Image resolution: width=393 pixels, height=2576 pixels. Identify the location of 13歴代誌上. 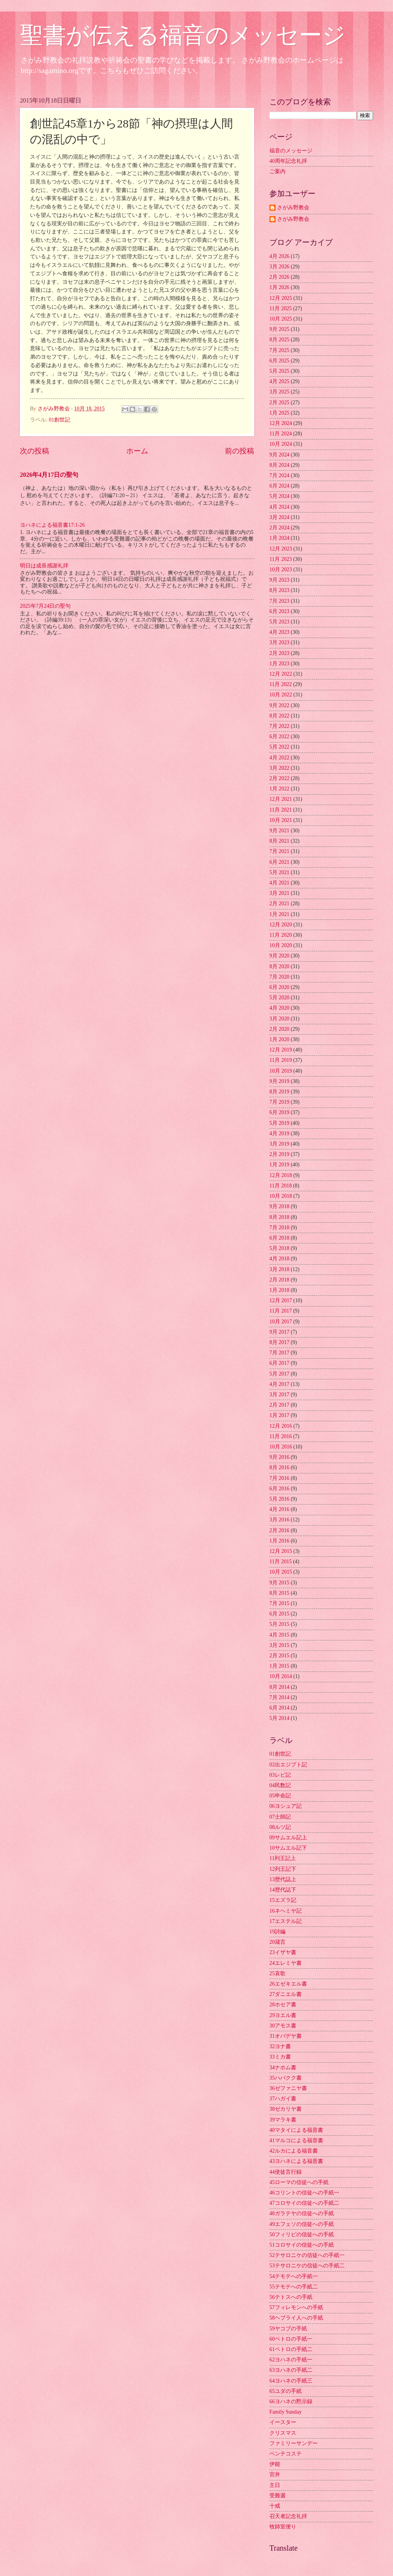
(282, 1879).